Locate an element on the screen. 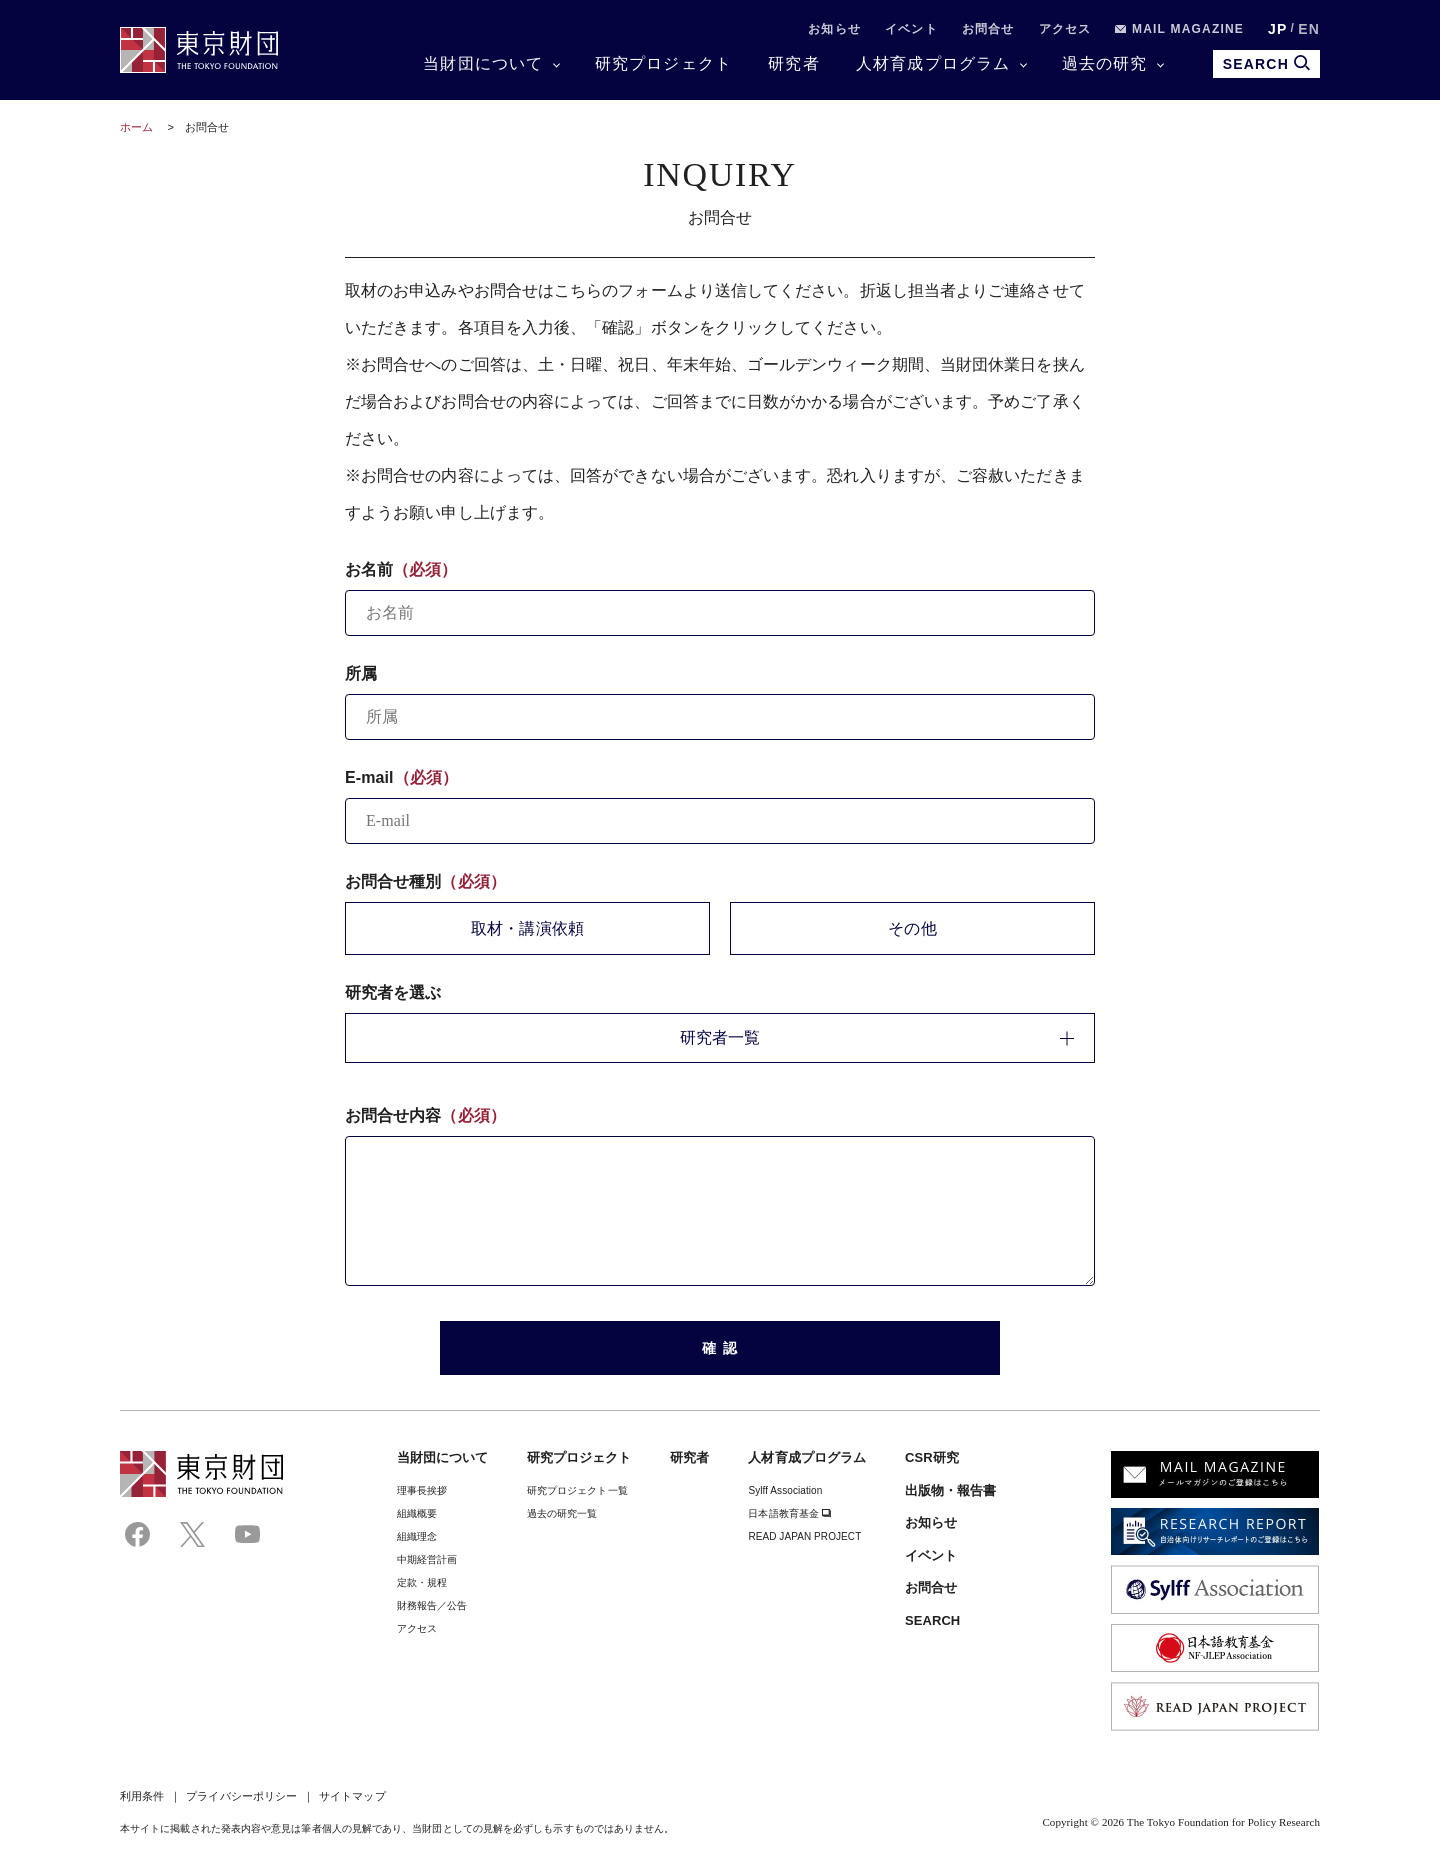 This screenshot has width=1440, height=1856. 理事⻑挨拶 is located at coordinates (422, 1490).